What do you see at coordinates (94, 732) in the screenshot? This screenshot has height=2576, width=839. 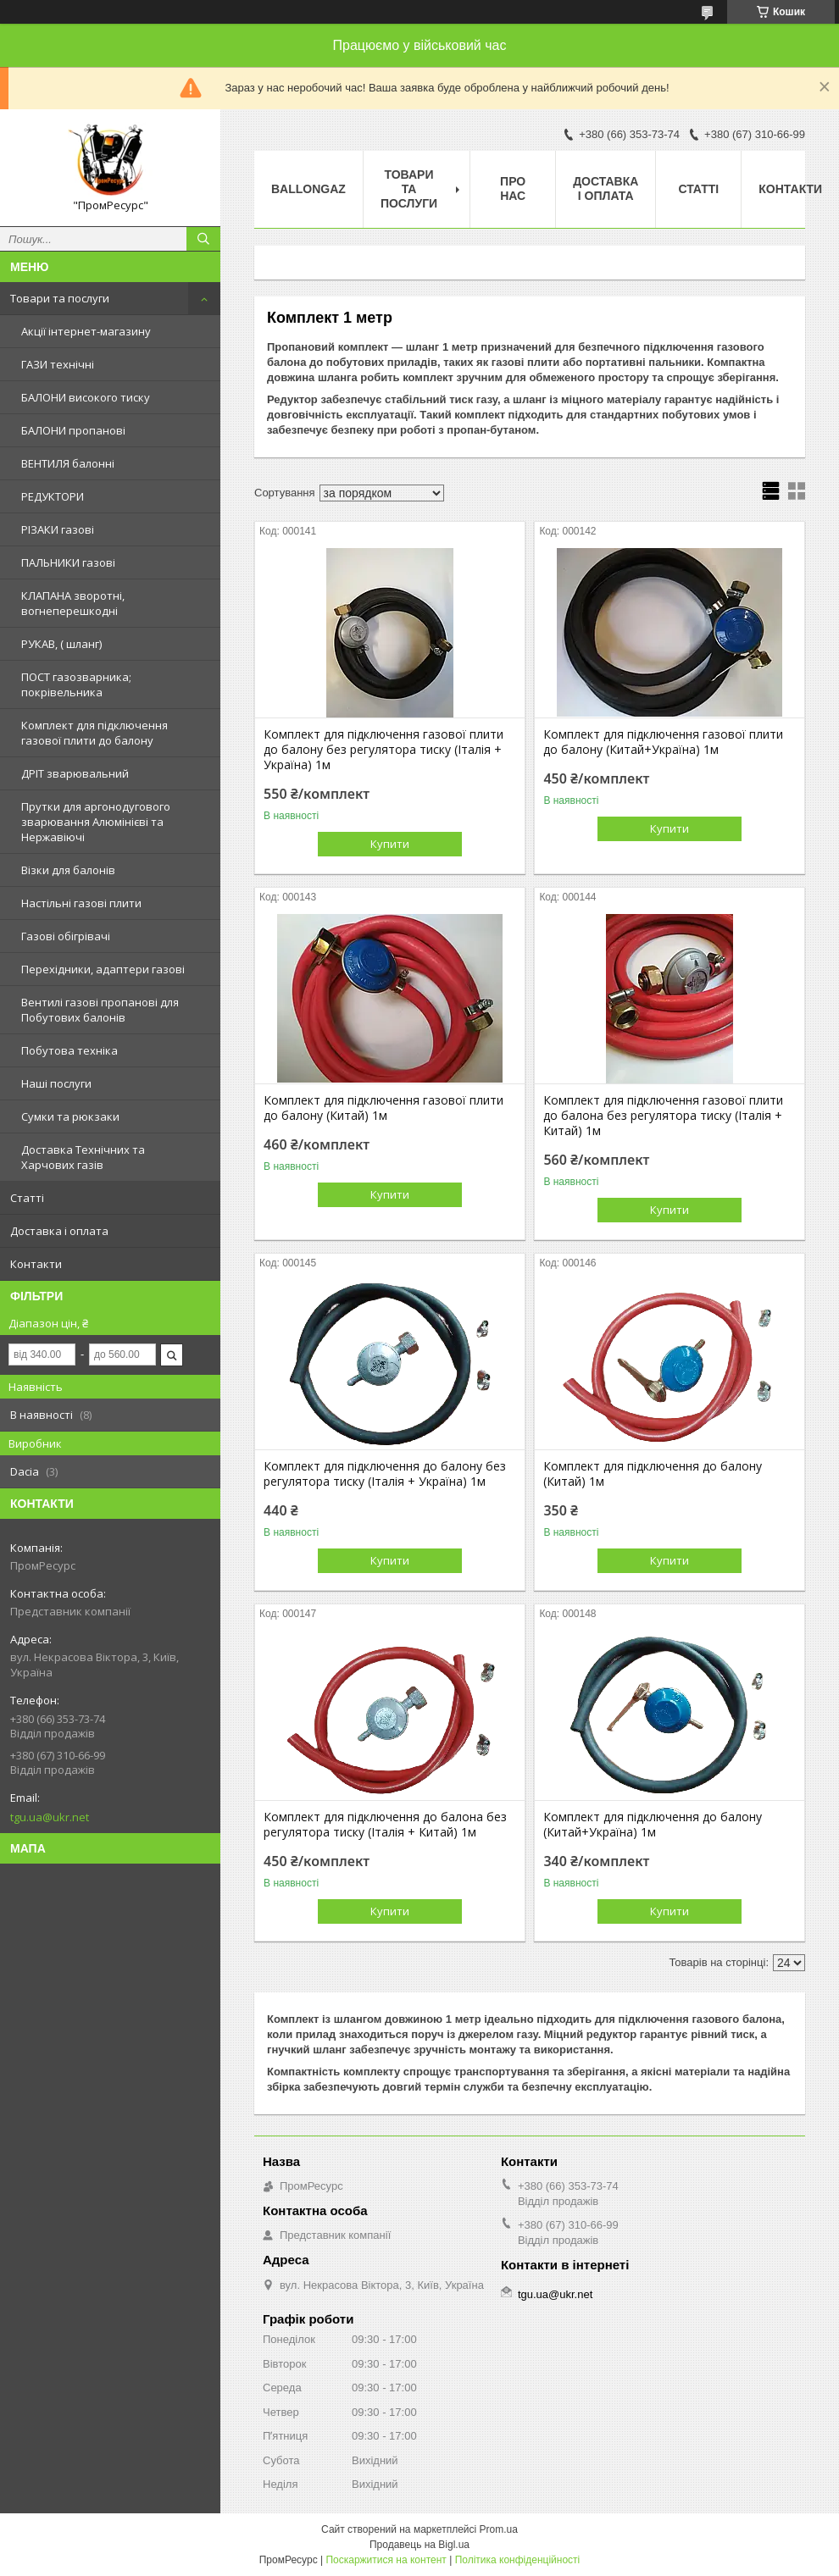 I see `Комплект для підключення газової плити до балону` at bounding box center [94, 732].